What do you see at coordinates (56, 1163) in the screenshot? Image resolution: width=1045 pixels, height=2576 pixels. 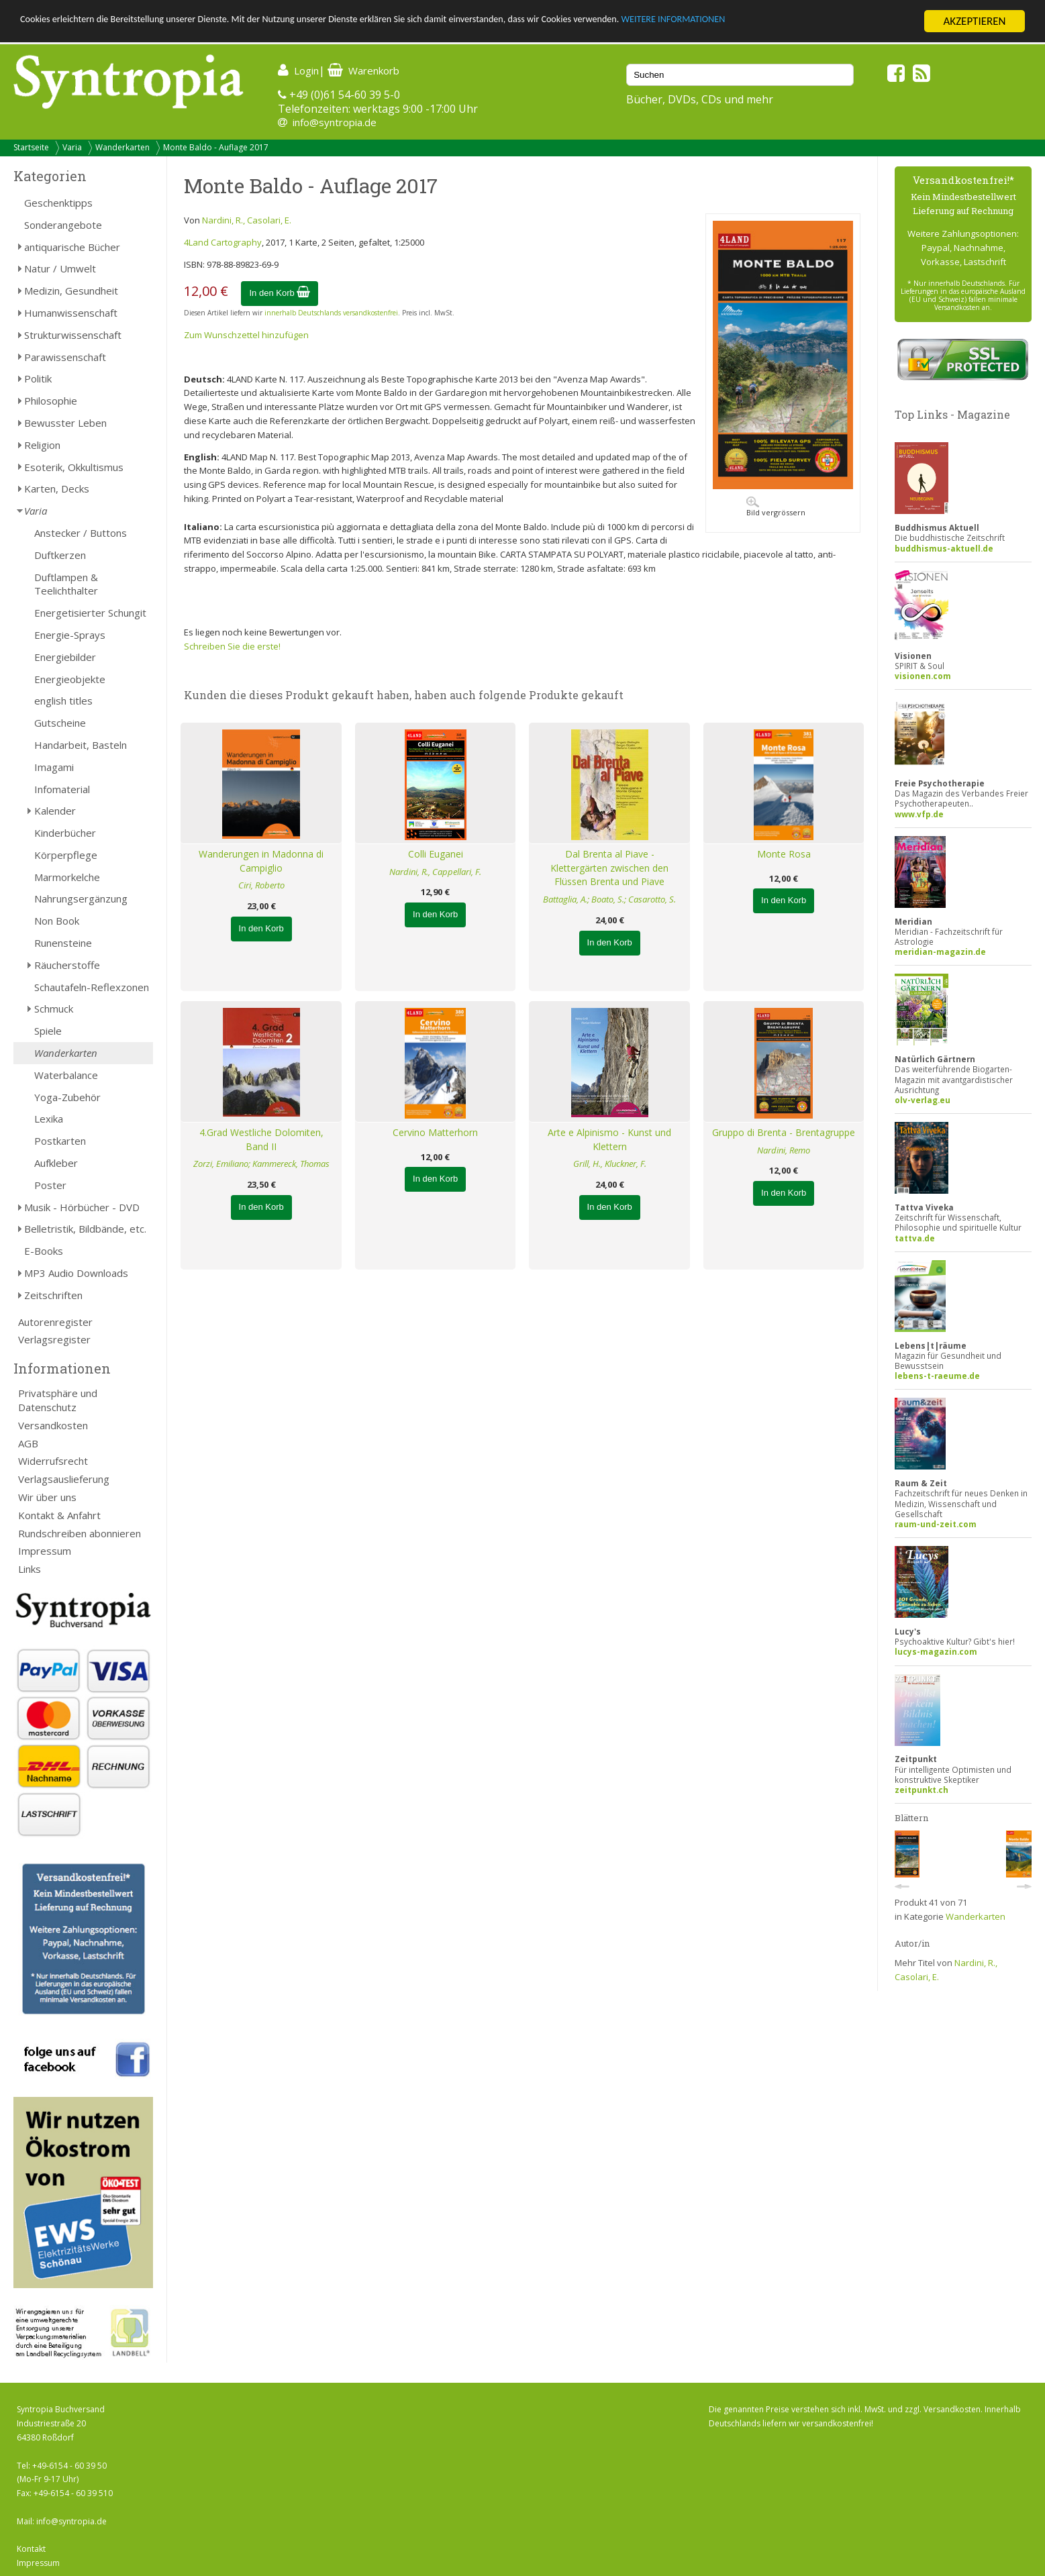 I see `Aufkleber` at bounding box center [56, 1163].